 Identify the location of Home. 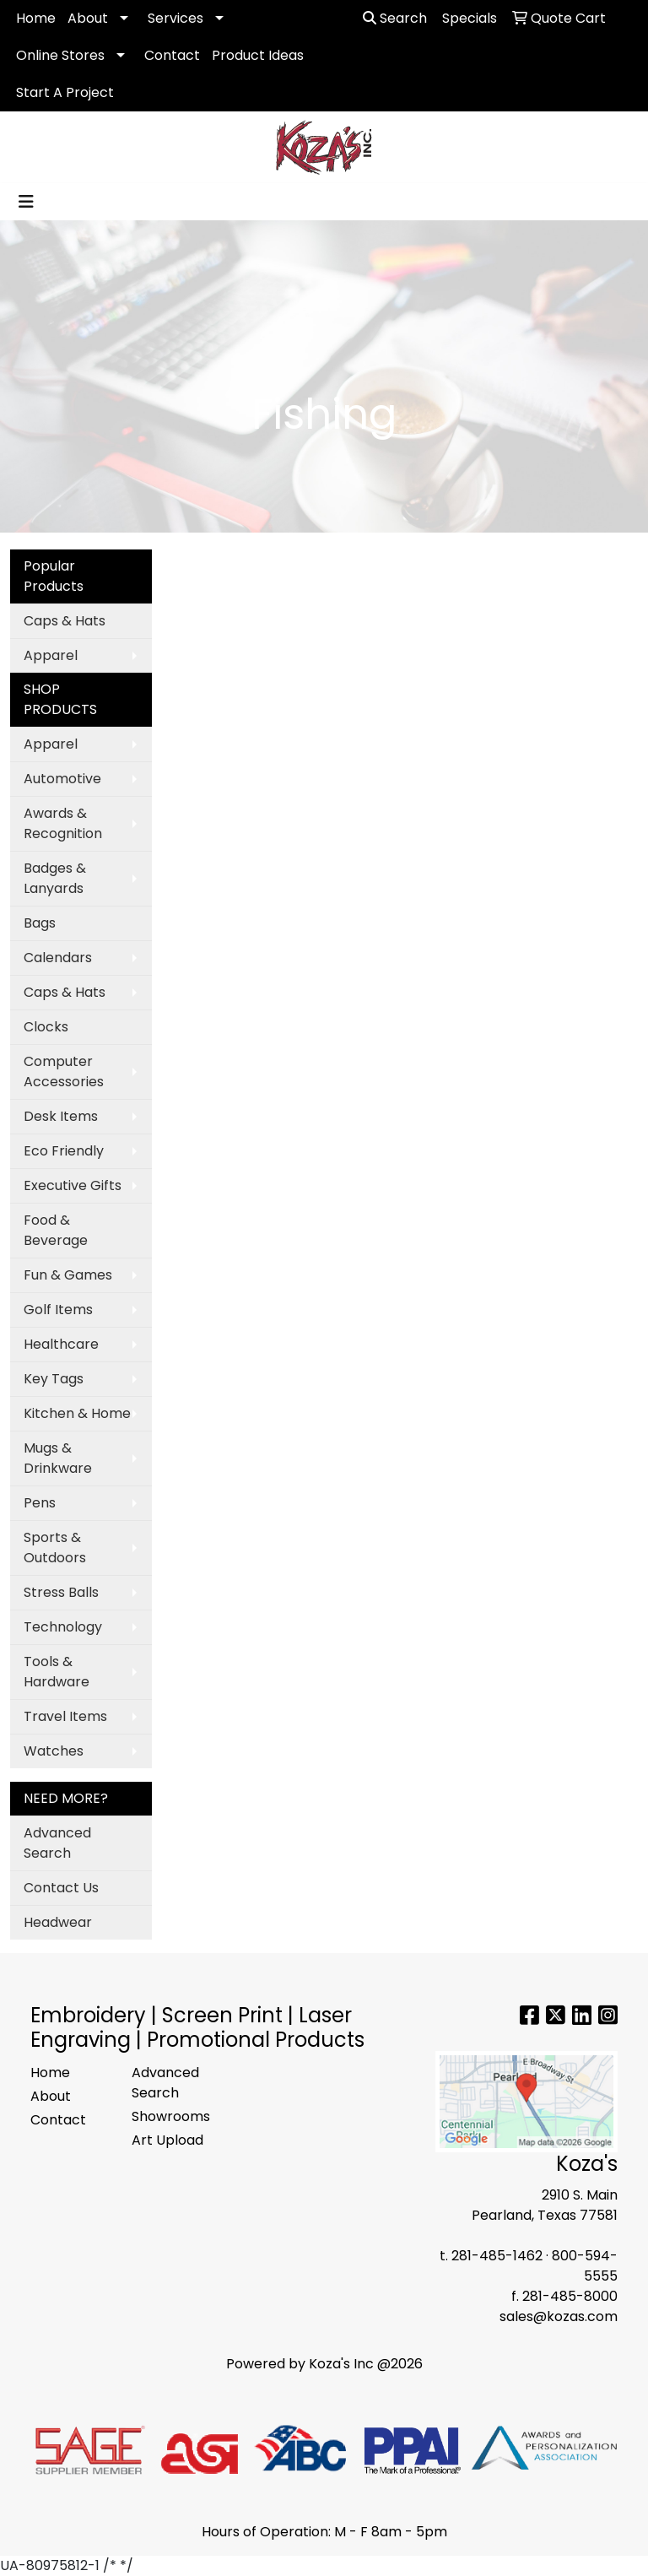
(36, 18).